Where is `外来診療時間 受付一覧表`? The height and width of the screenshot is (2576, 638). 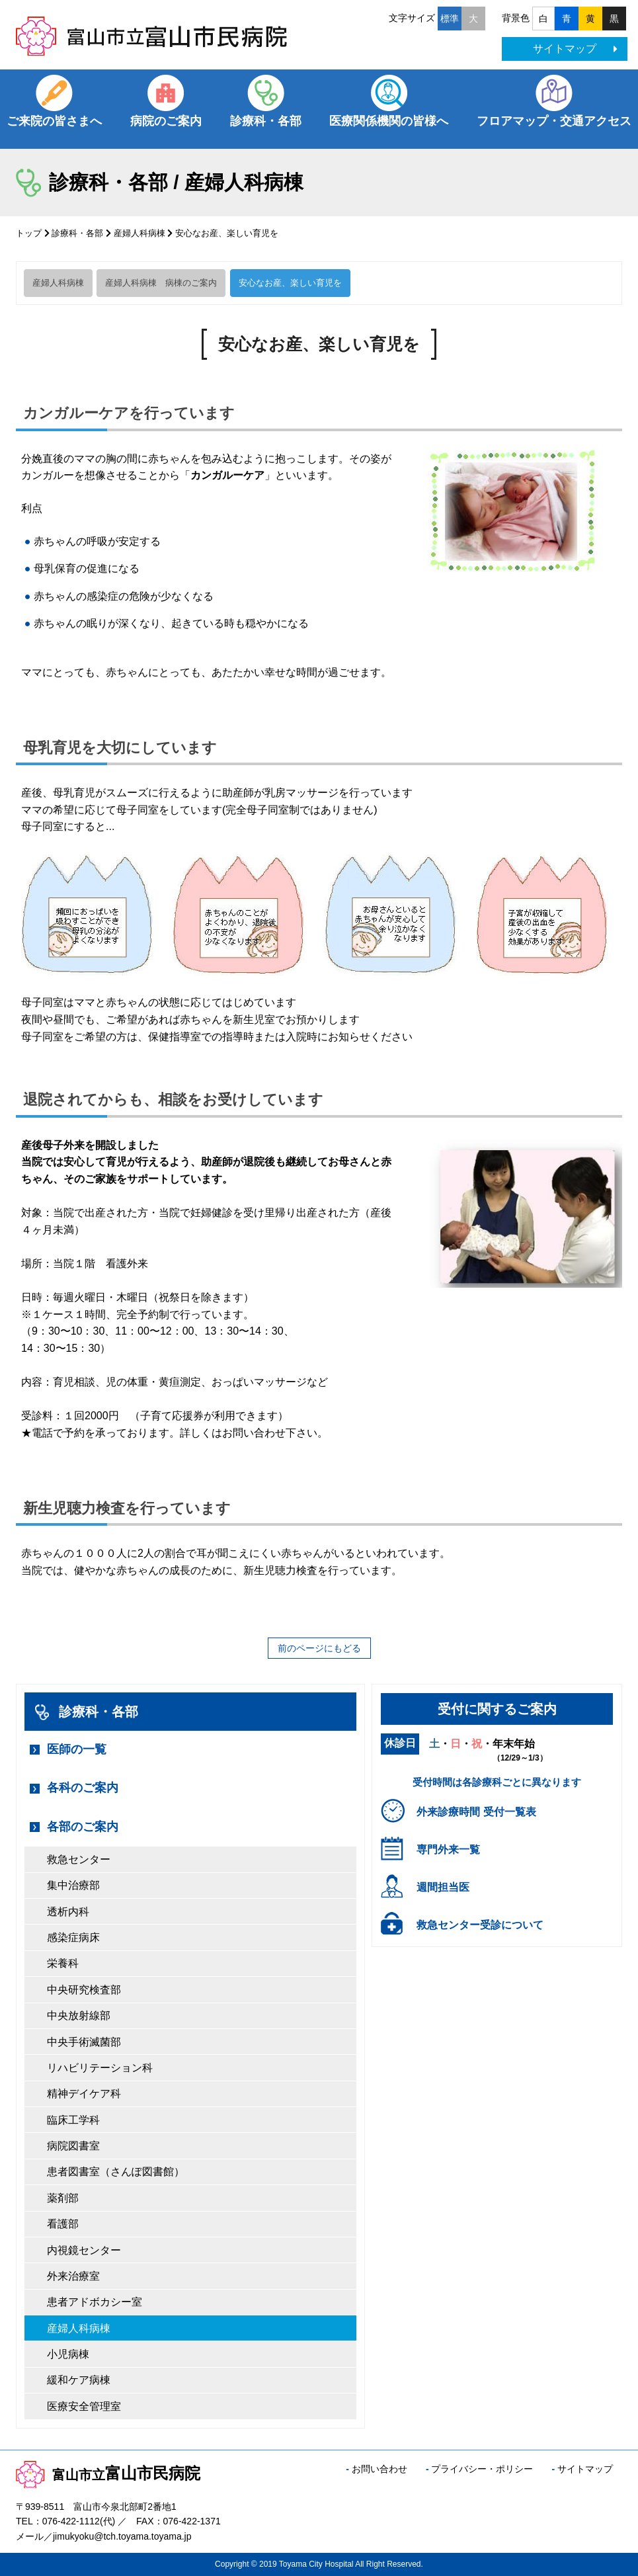 外来診療時間 受付一覧表 is located at coordinates (476, 1811).